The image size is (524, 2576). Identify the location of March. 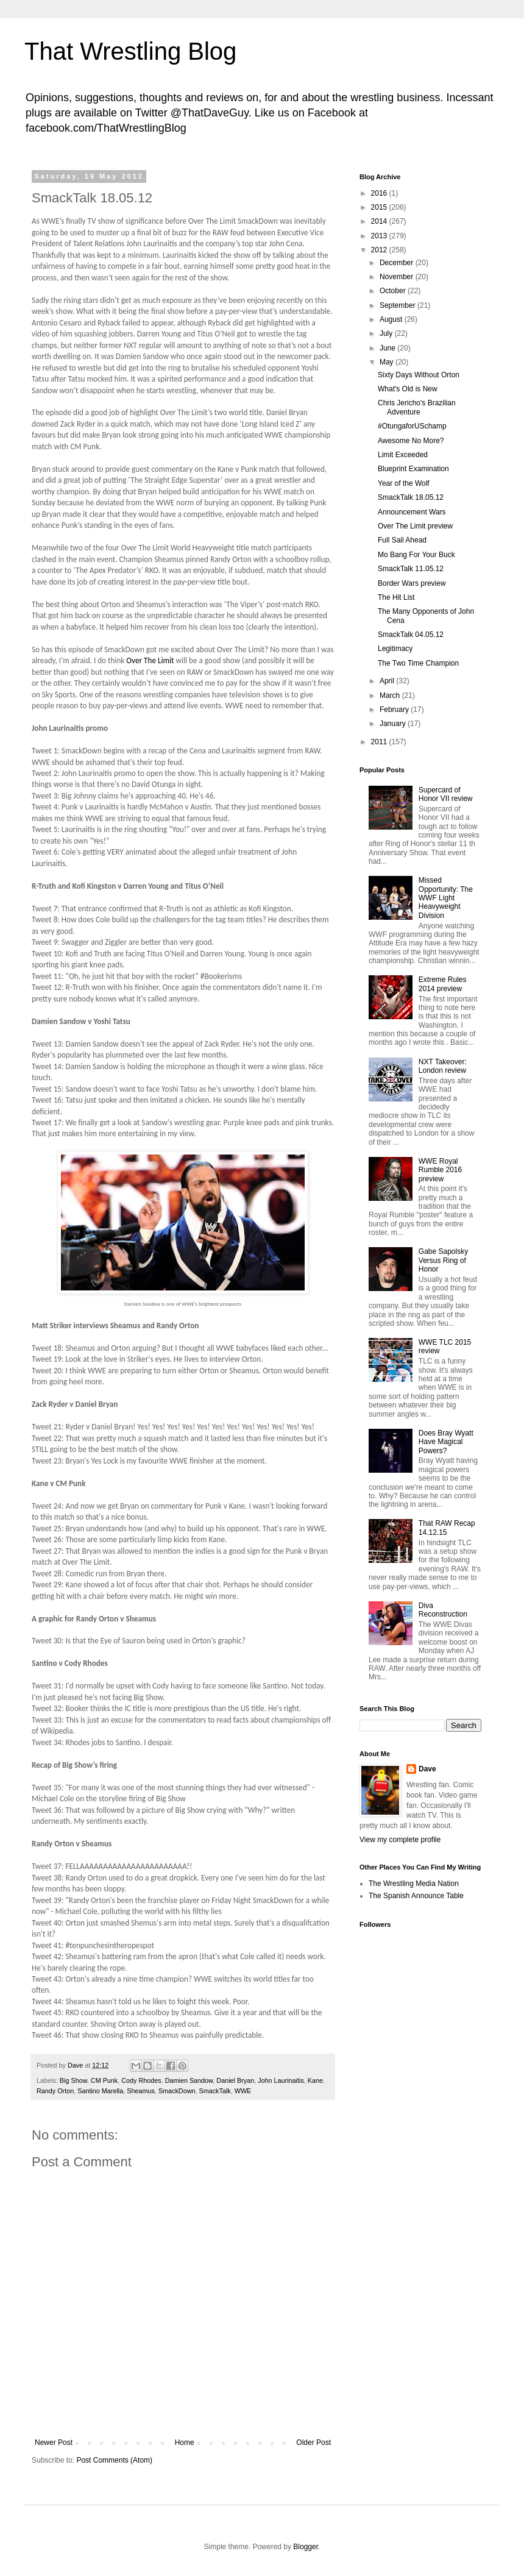
(391, 695).